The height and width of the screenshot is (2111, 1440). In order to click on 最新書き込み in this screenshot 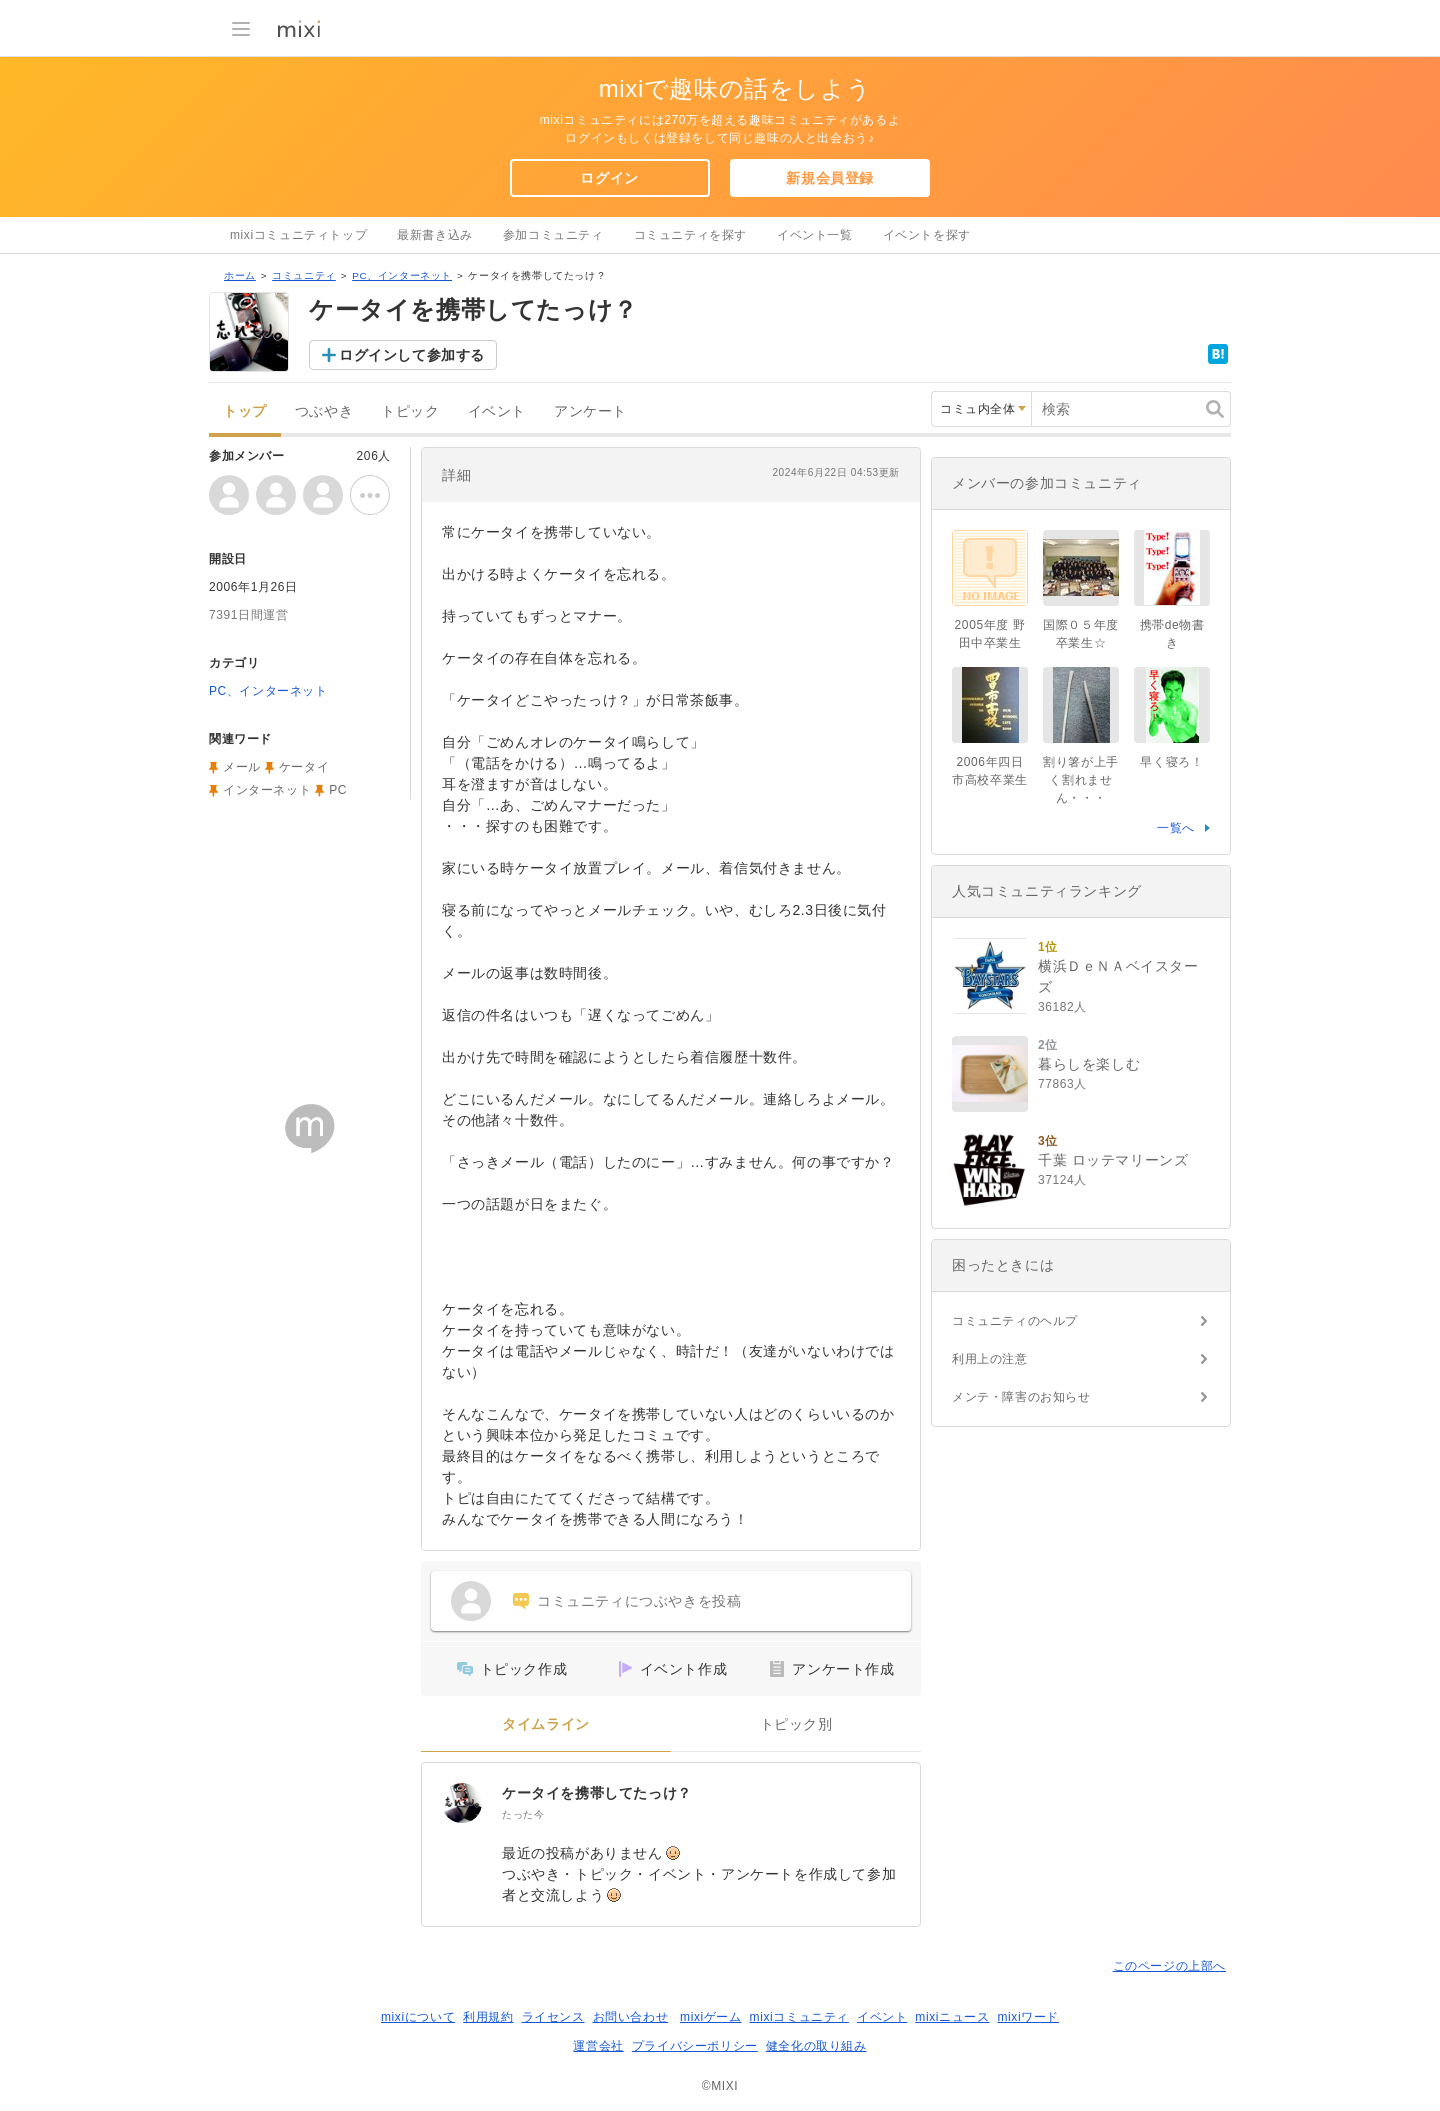, I will do `click(435, 235)`.